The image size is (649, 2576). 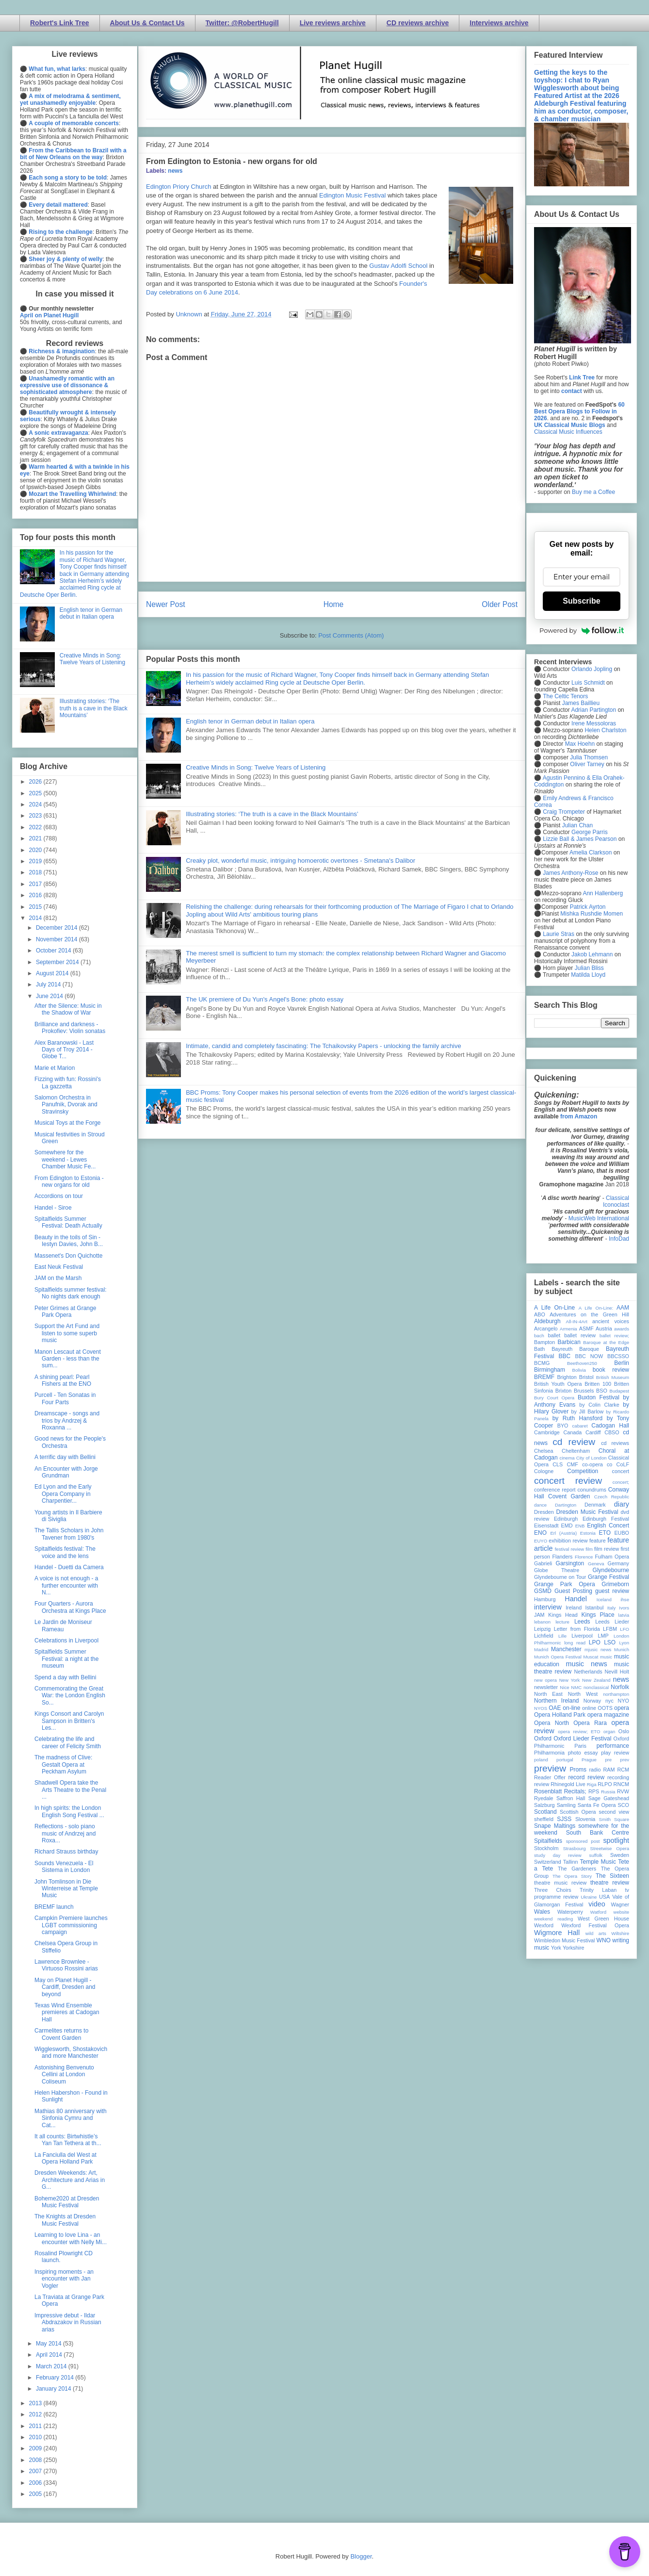 What do you see at coordinates (577, 1629) in the screenshot?
I see `Letter from Florida` at bounding box center [577, 1629].